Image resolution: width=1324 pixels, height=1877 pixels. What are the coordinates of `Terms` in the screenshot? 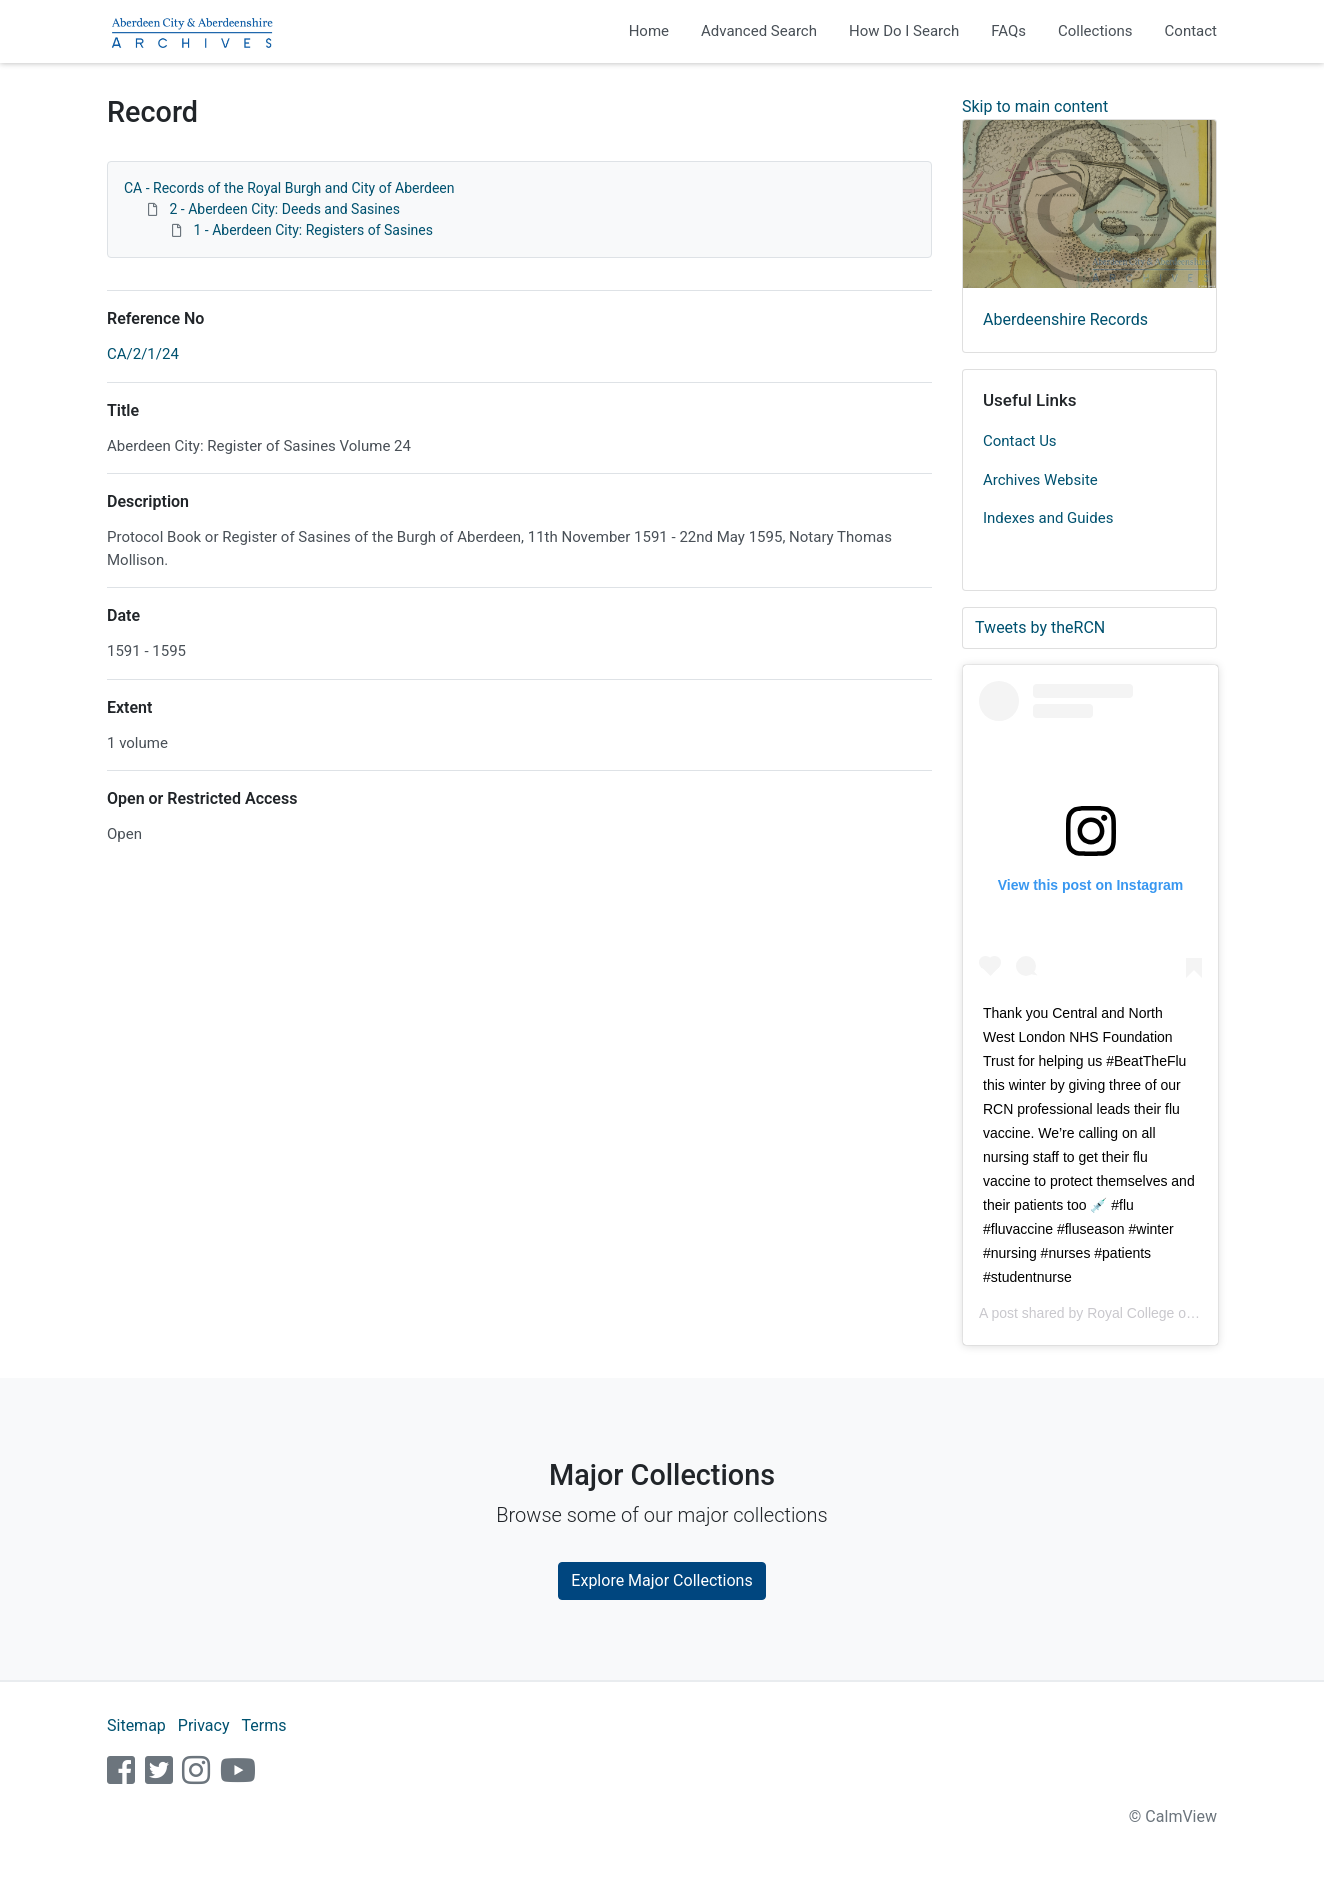 It's located at (263, 1725).